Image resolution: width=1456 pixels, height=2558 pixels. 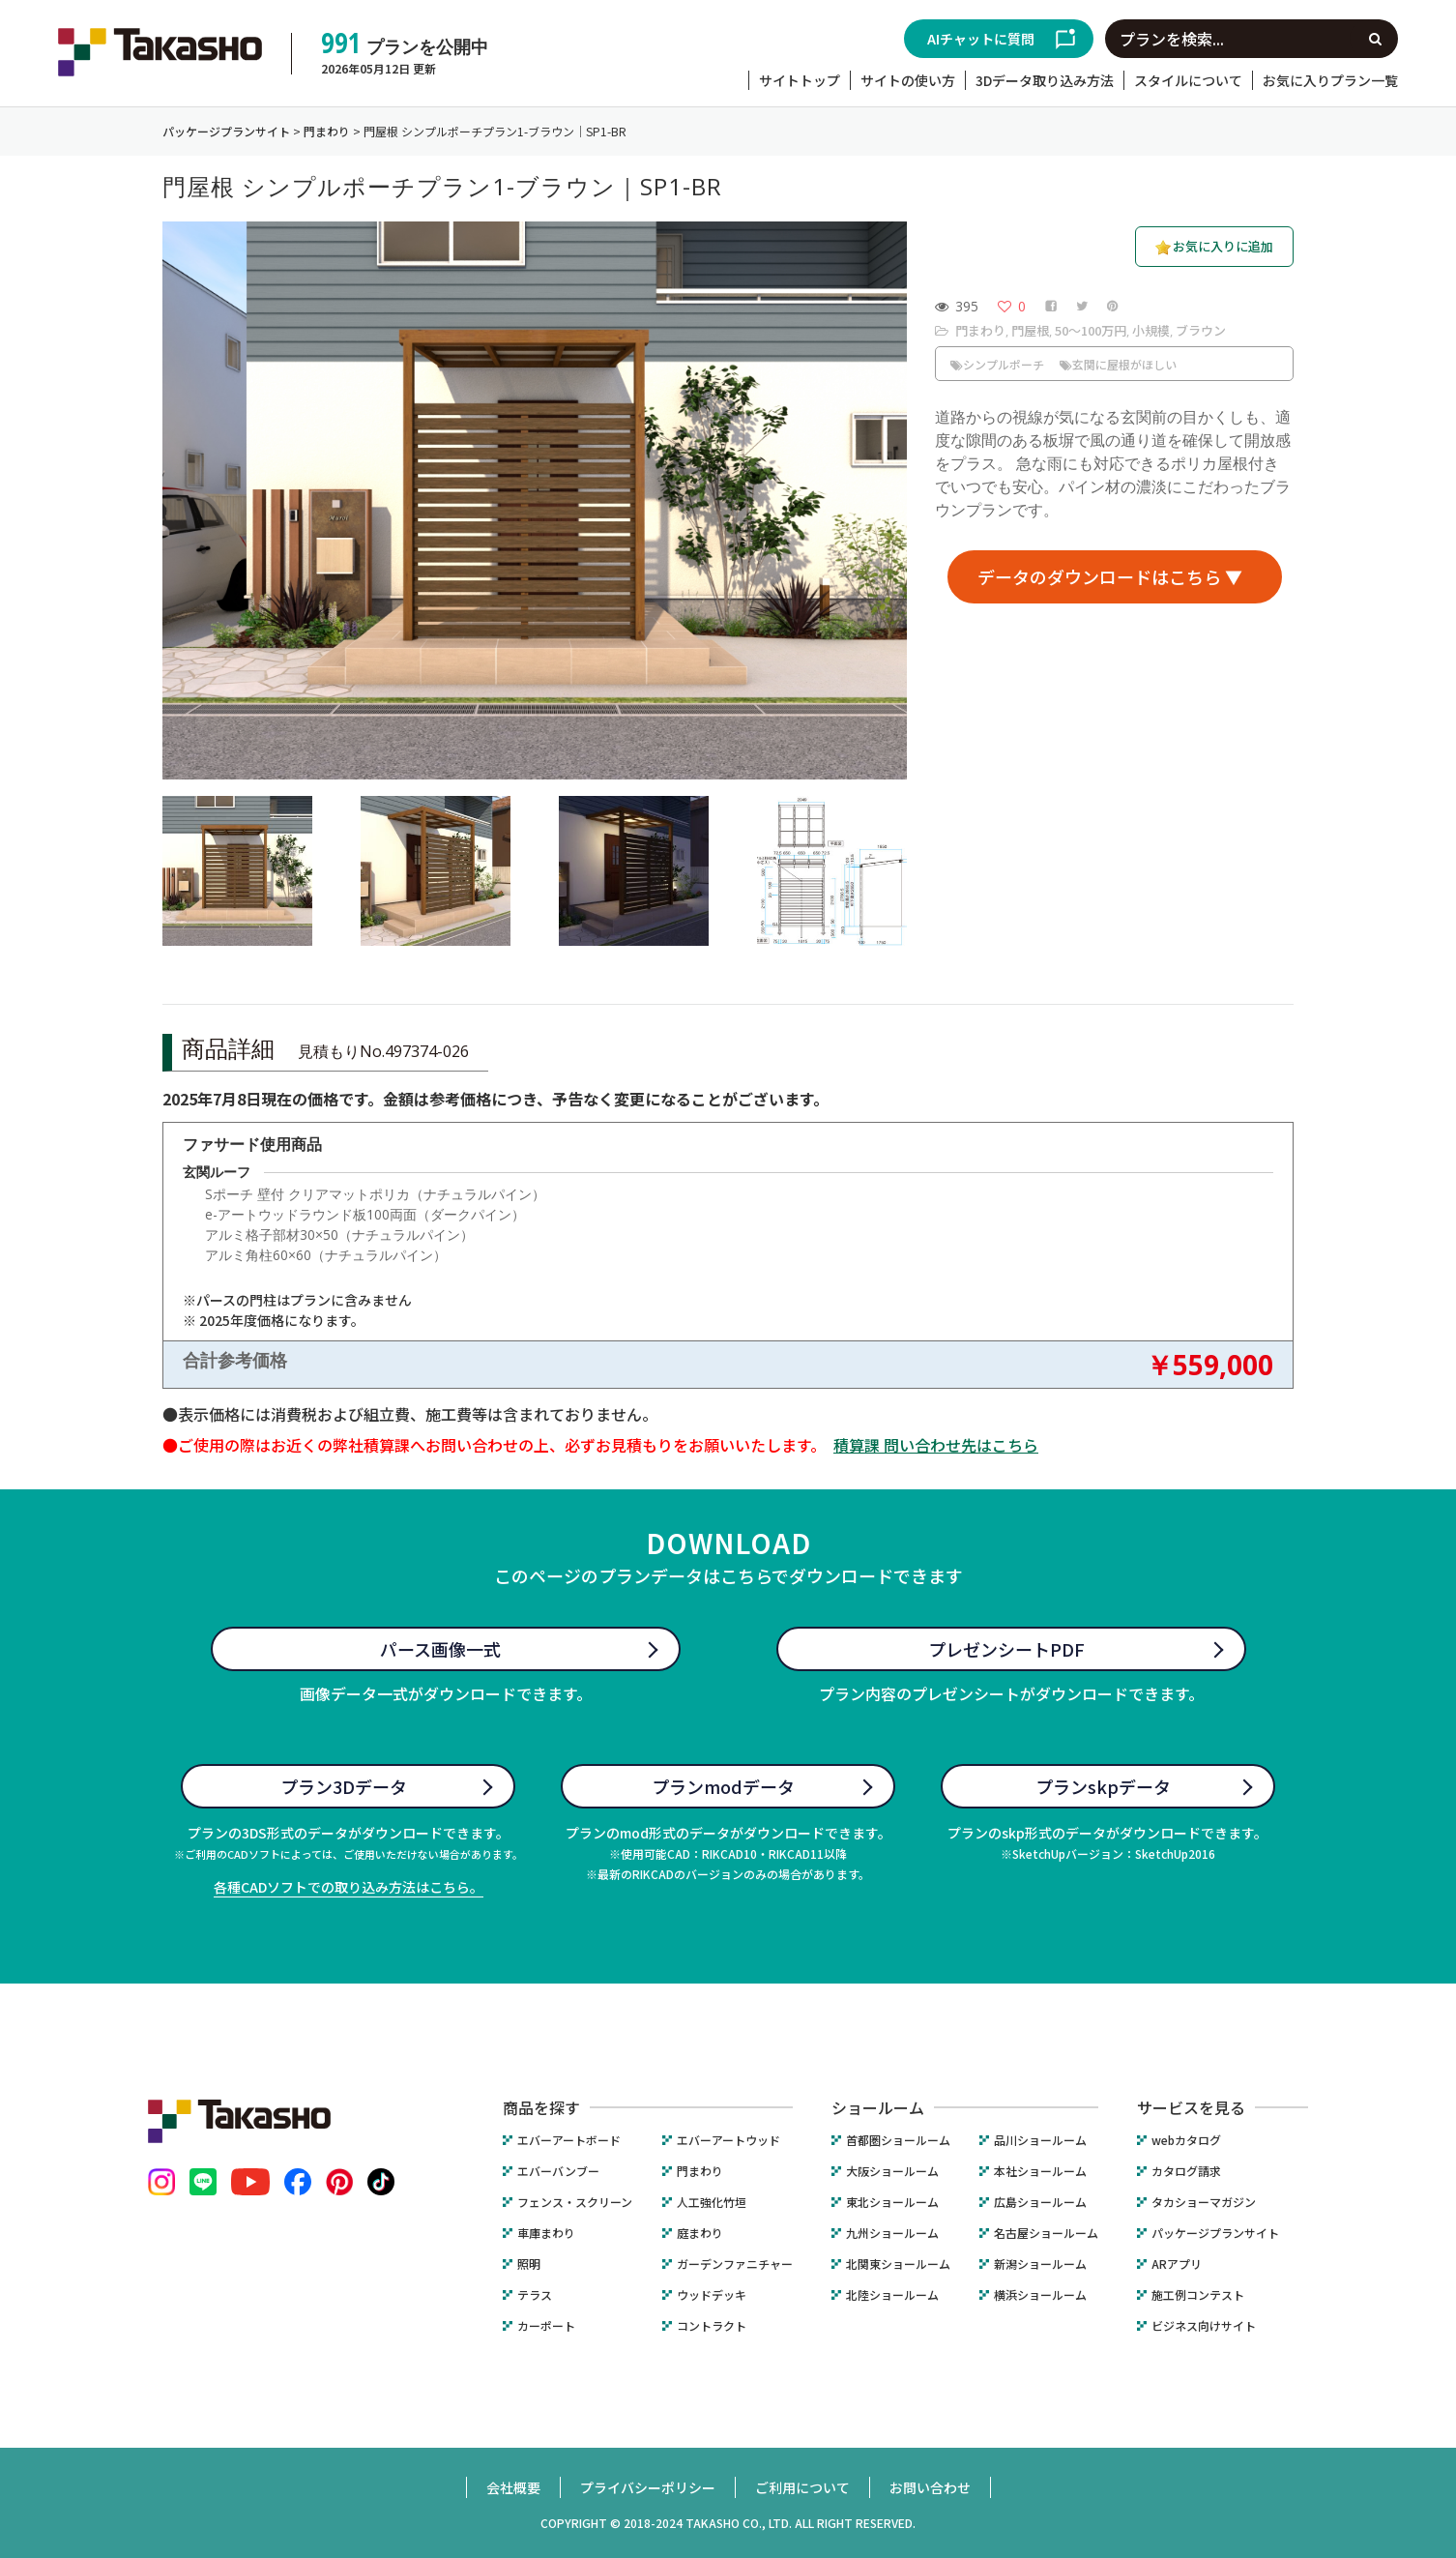 What do you see at coordinates (1188, 80) in the screenshot?
I see `スタイルについて` at bounding box center [1188, 80].